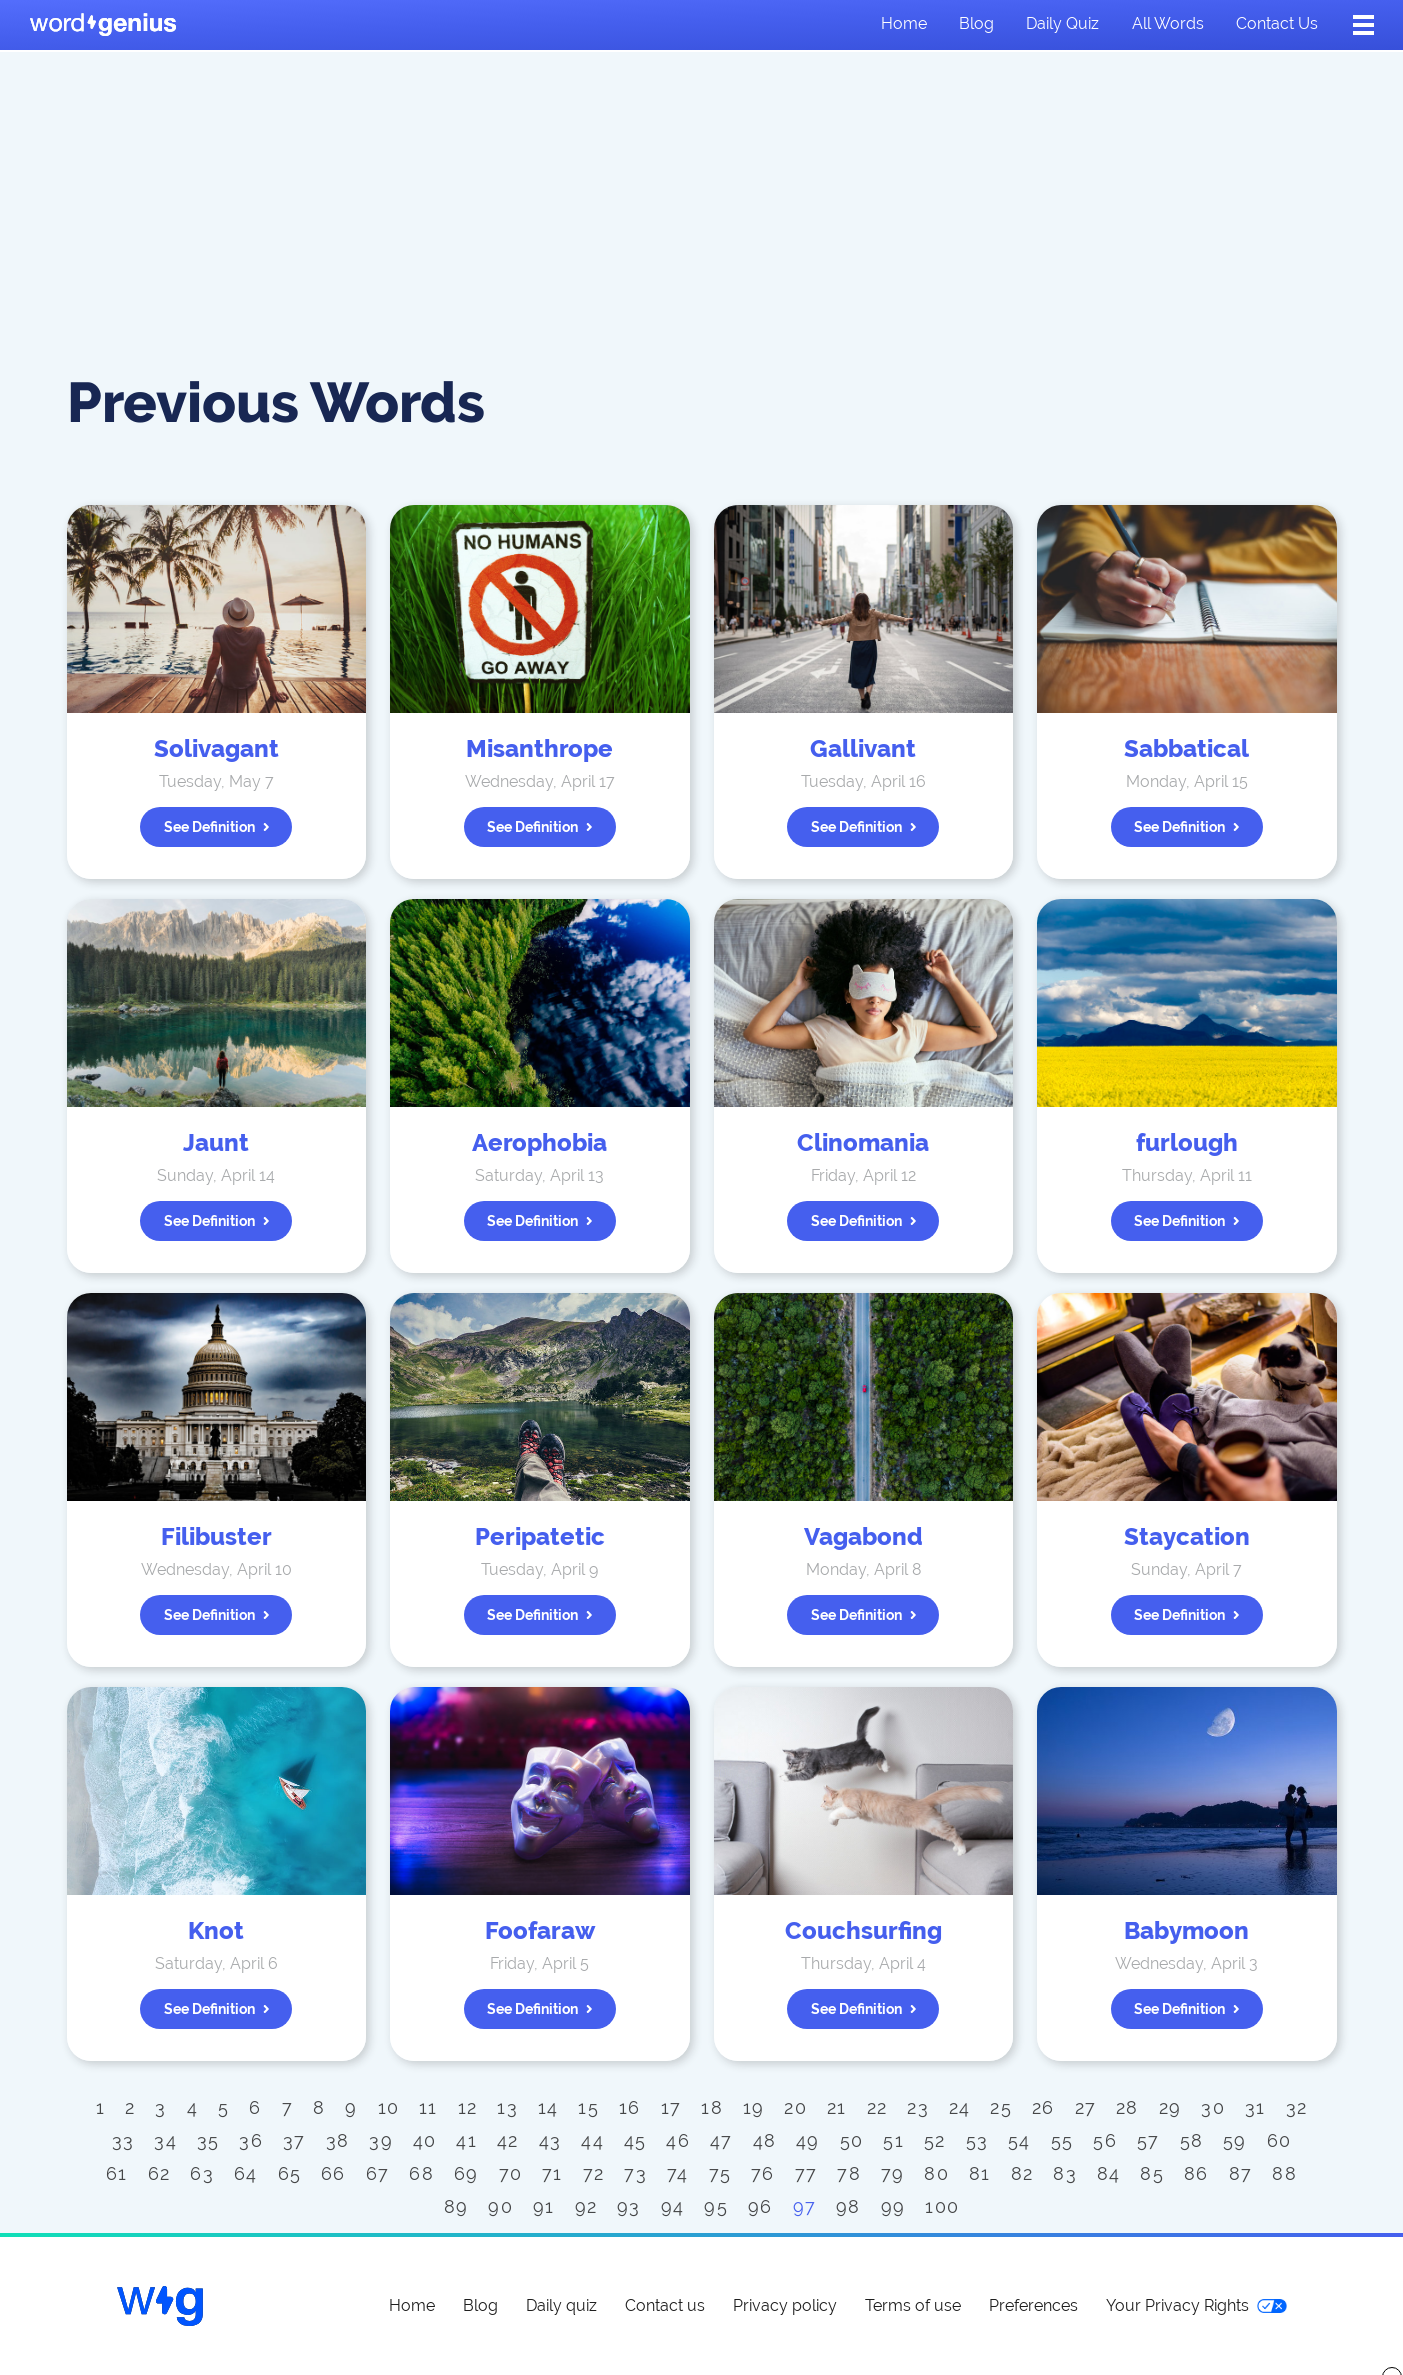 This screenshot has height=2375, width=1403. I want to click on Daily quiz, so click(1062, 23).